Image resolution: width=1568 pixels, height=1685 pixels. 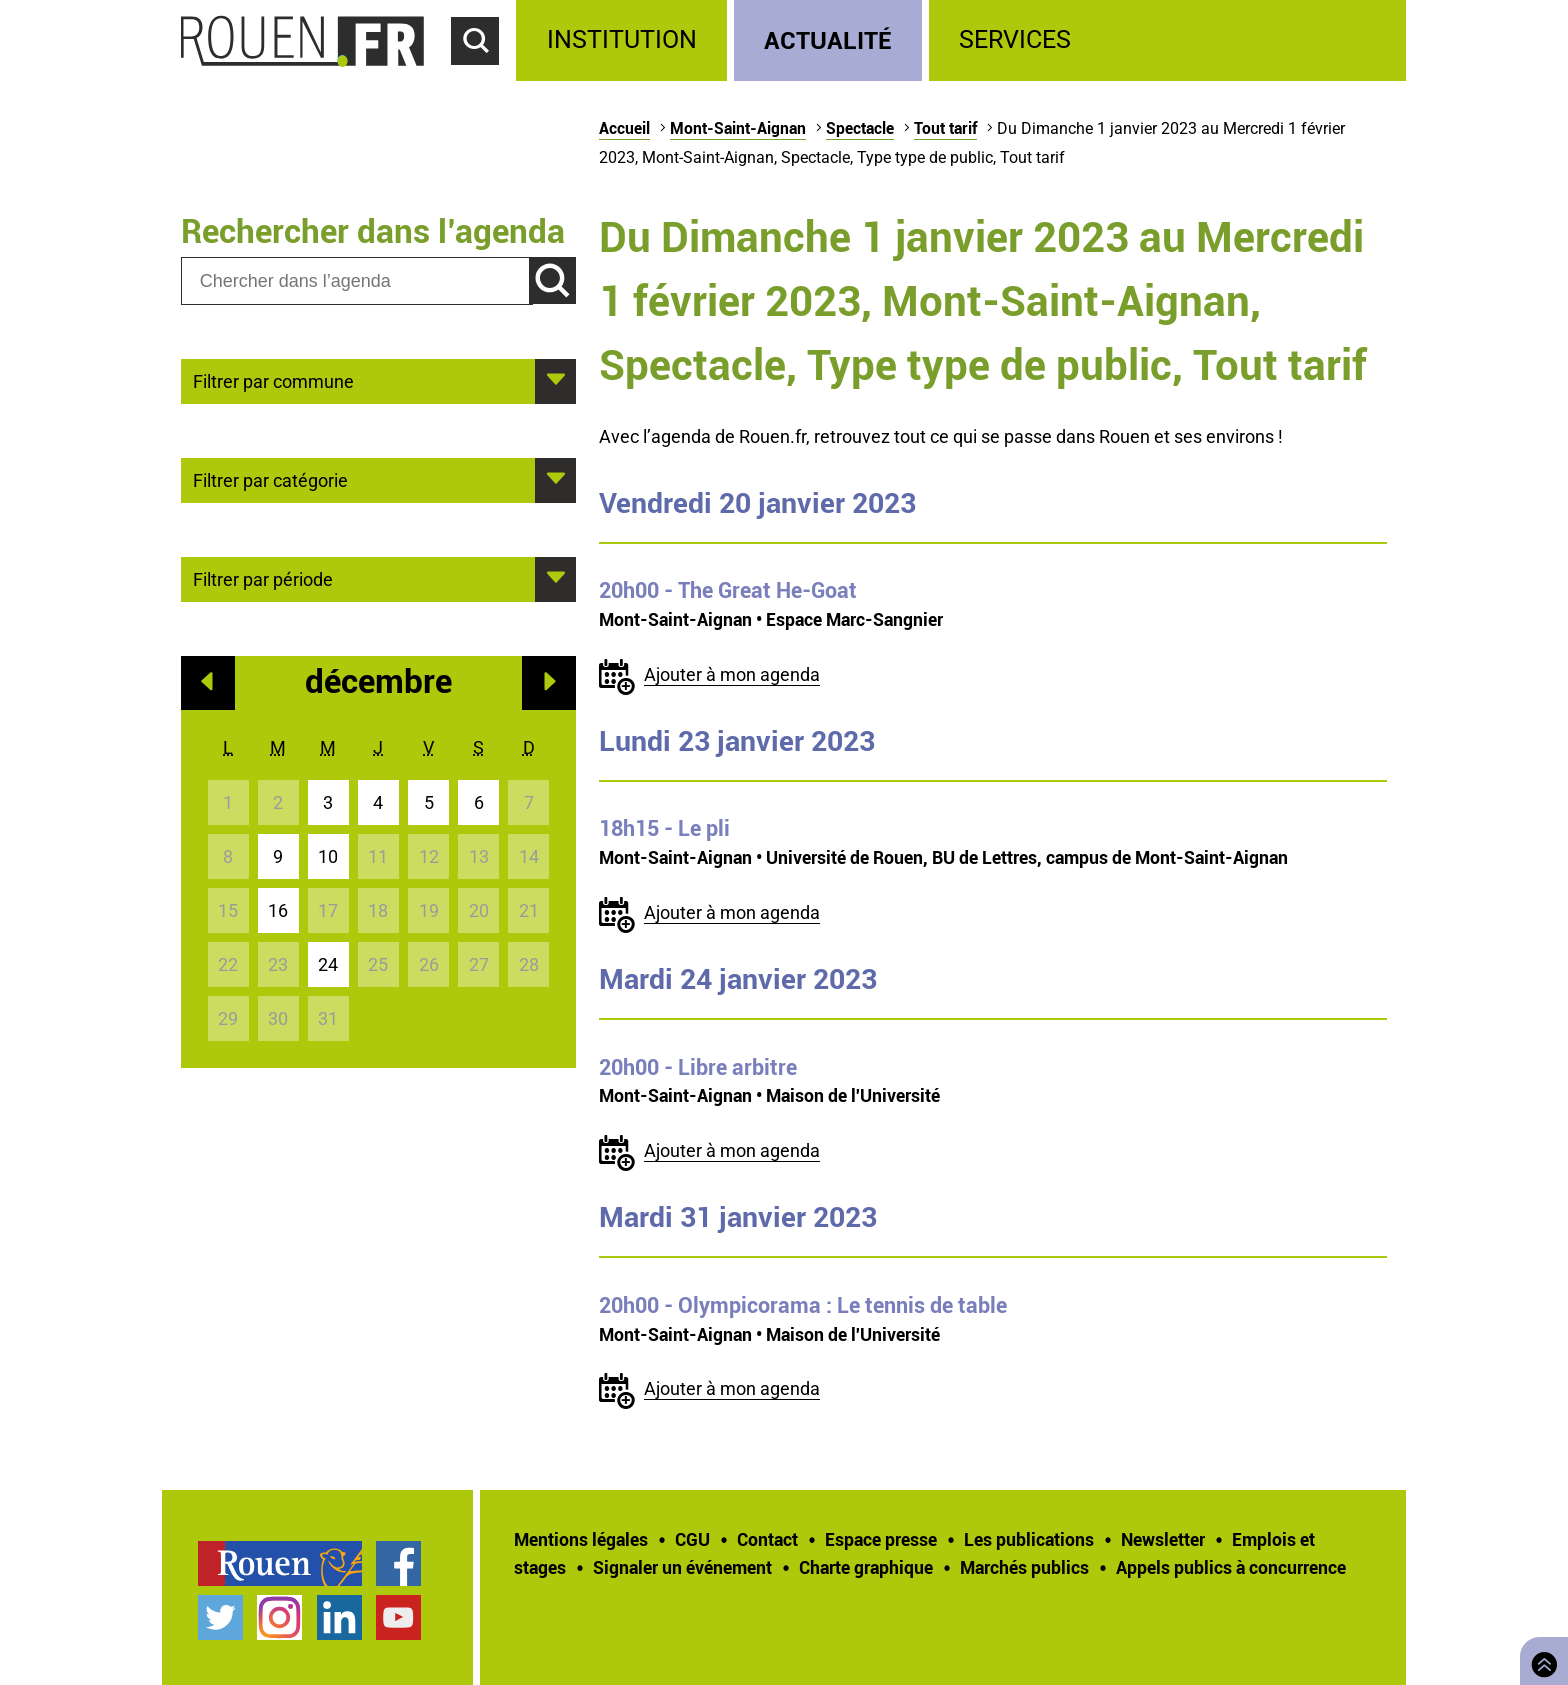 What do you see at coordinates (581, 1539) in the screenshot?
I see `Mentions légales` at bounding box center [581, 1539].